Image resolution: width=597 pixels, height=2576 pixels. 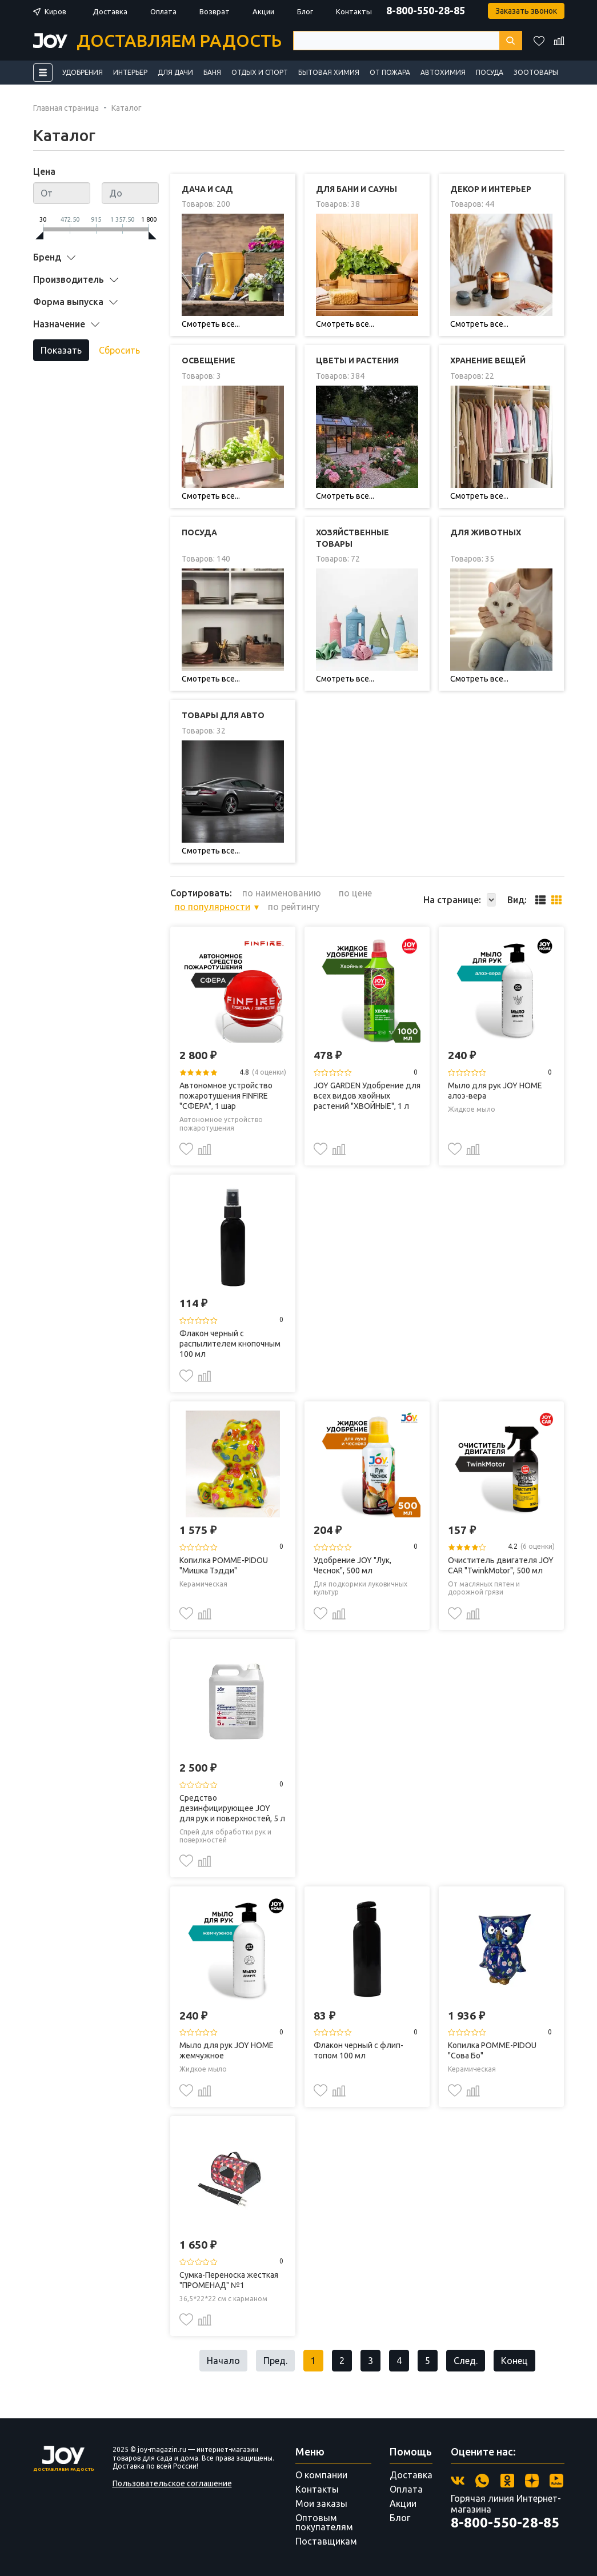 I want to click on Возврат, so click(x=214, y=11).